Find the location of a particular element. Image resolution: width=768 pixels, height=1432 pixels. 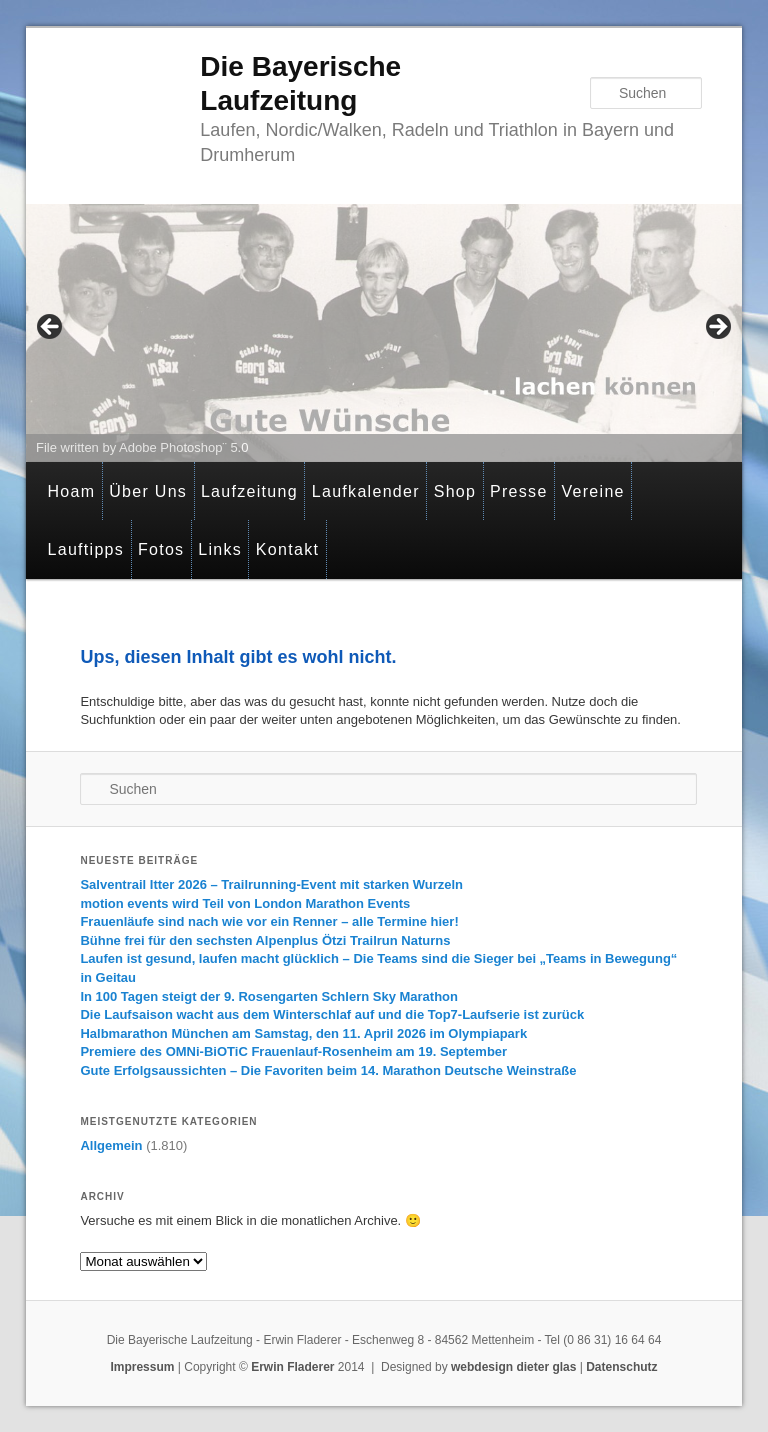

Frauenläufe sind nach wie vor ein Renner – alle Termine hier! is located at coordinates (269, 921).